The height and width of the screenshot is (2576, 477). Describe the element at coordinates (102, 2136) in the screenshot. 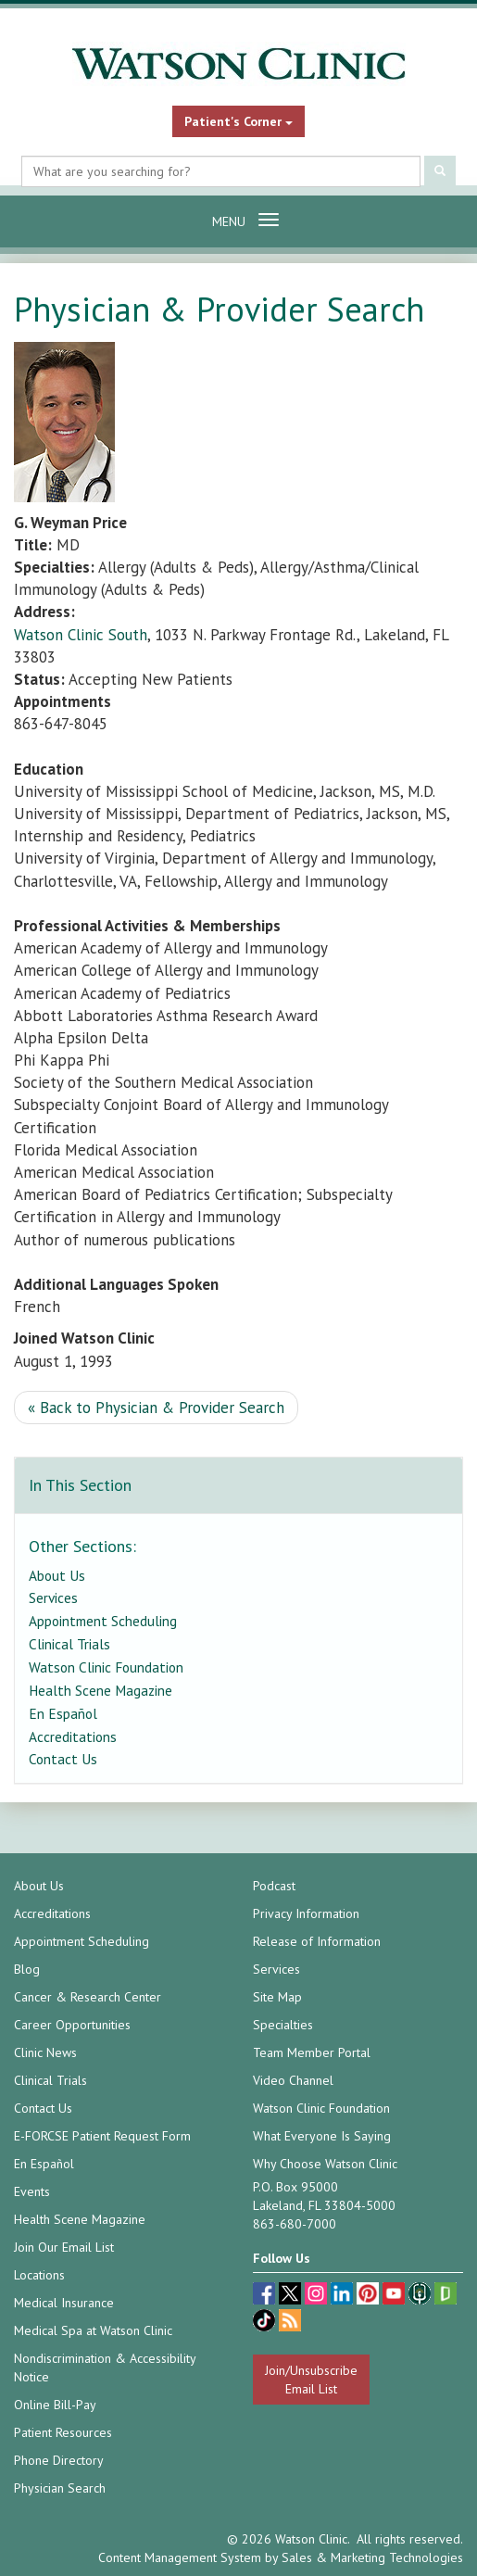

I see `E-FORCSE Patient Request Form [E-FORCSE Patient Request Form (opens in a new tab)]` at that location.